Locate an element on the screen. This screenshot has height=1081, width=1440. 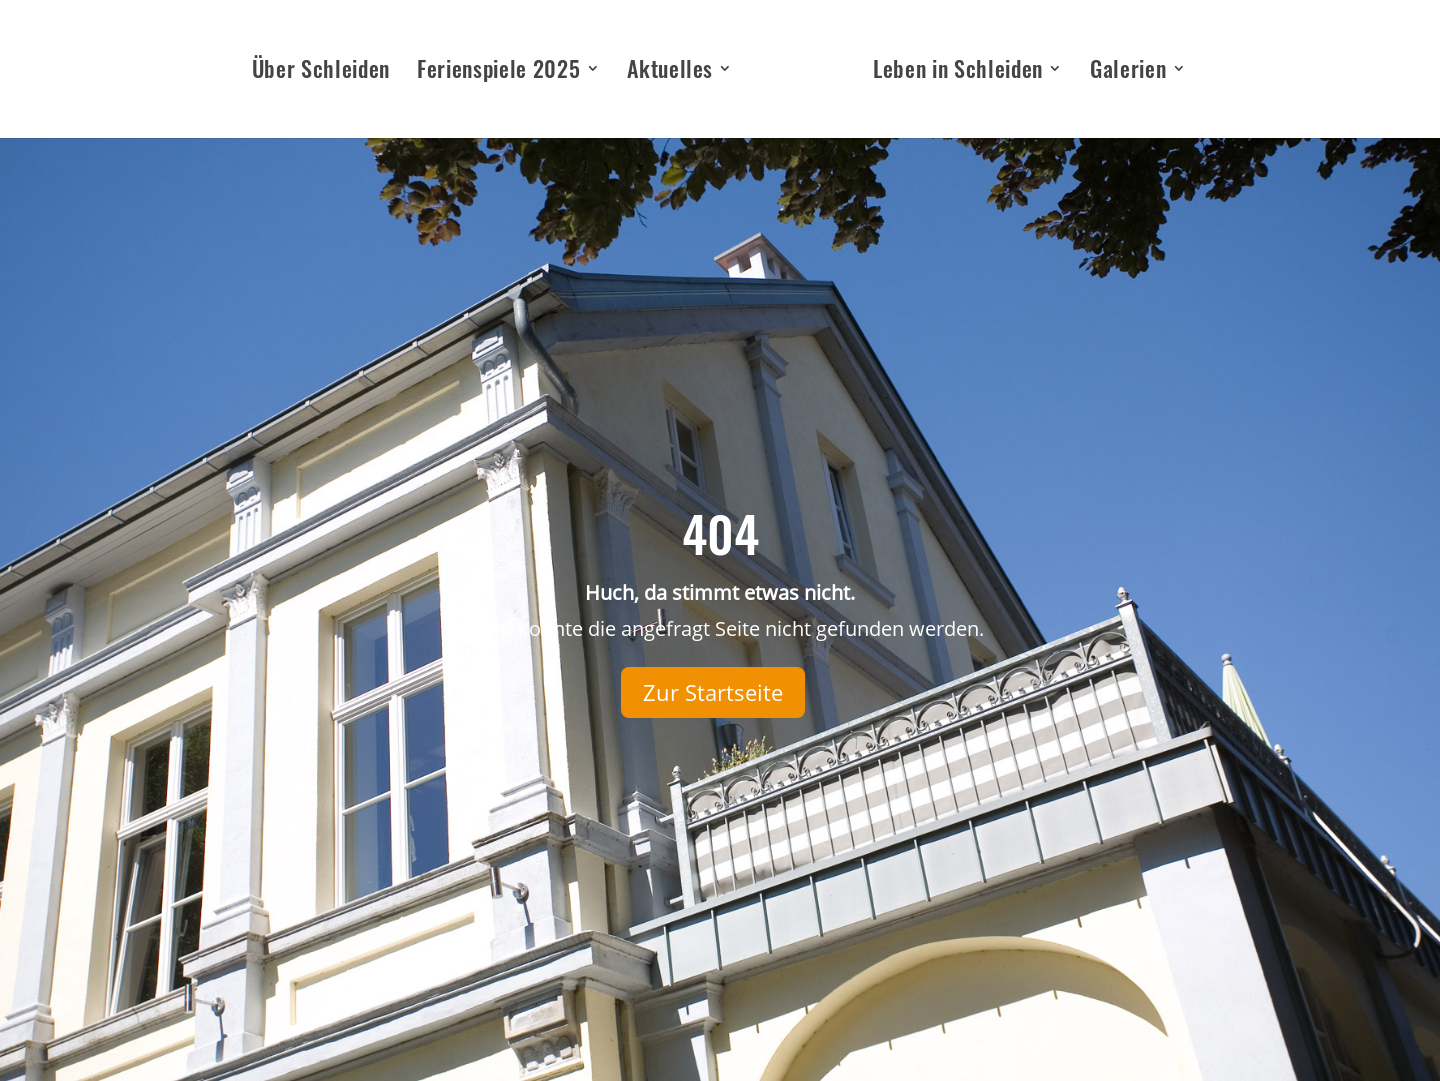
Zur Startseite is located at coordinates (713, 692).